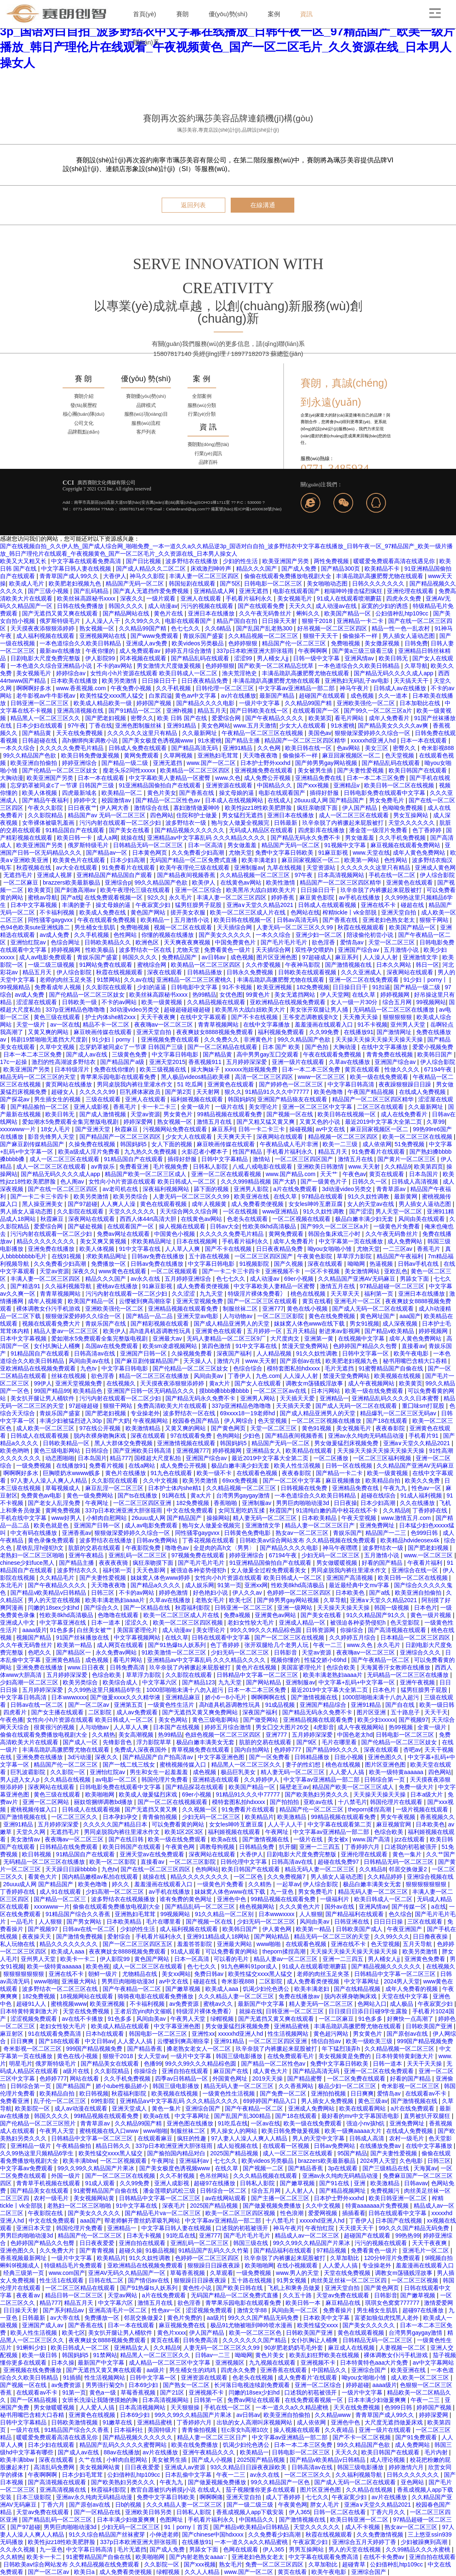  I want to click on 黄色三级在线观看, so click(58, 1017).